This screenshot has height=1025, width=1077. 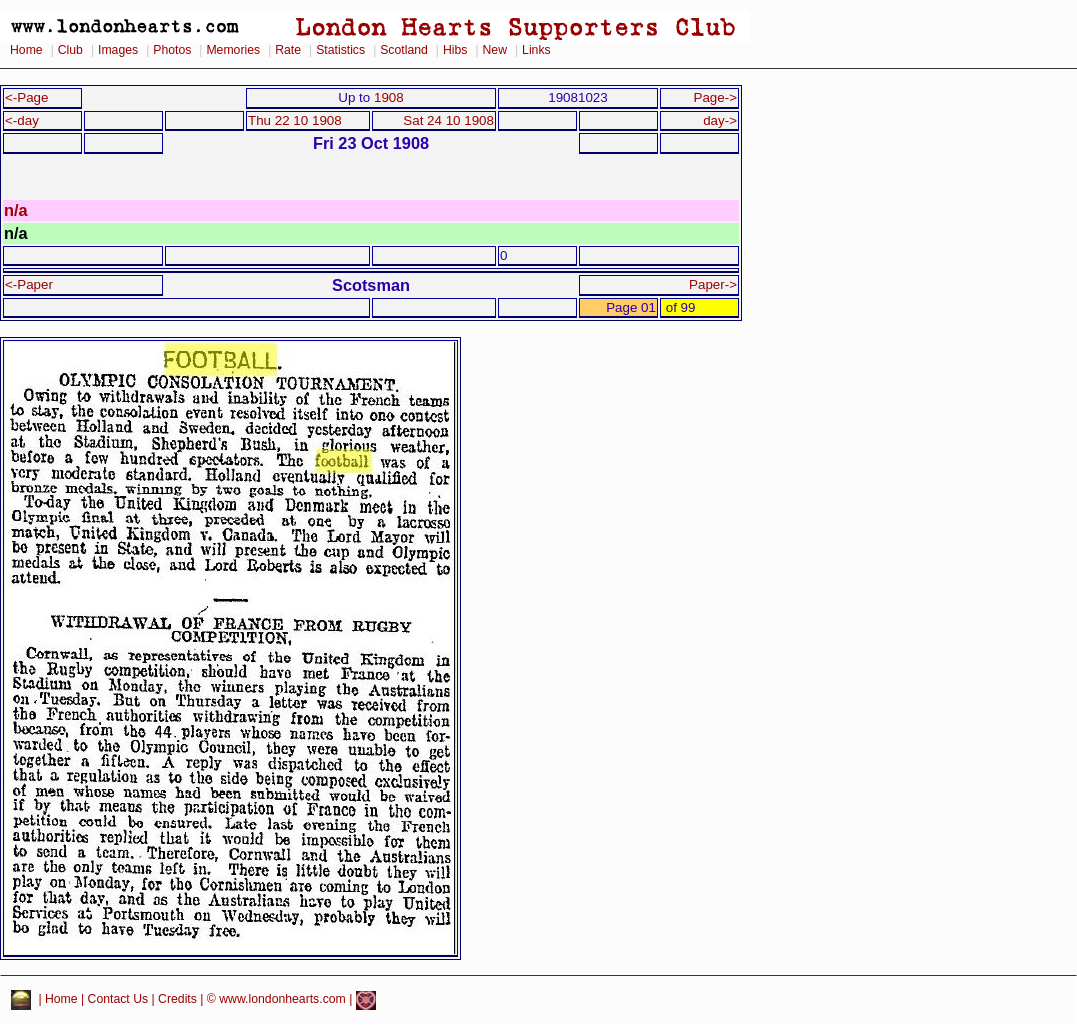 What do you see at coordinates (295, 120) in the screenshot?
I see `Thu 22 10 1908` at bounding box center [295, 120].